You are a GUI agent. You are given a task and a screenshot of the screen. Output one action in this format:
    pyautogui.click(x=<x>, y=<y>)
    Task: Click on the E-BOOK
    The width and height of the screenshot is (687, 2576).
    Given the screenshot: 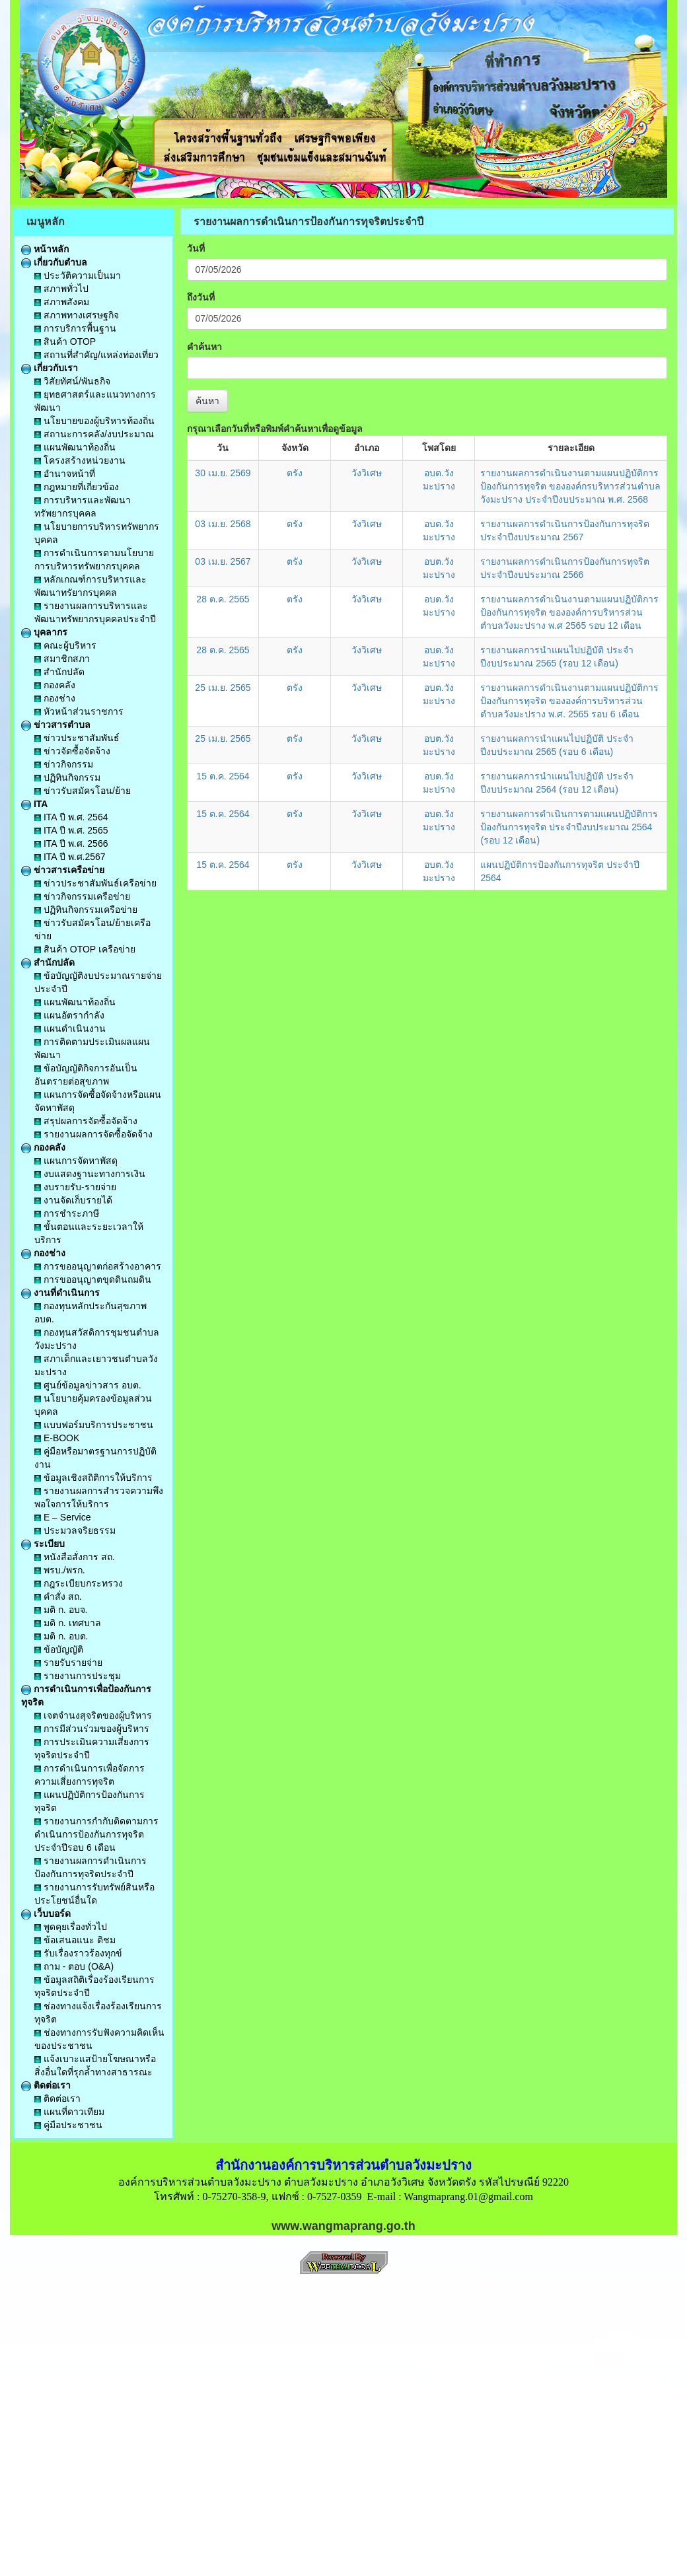 What is the action you would take?
    pyautogui.click(x=56, y=1438)
    